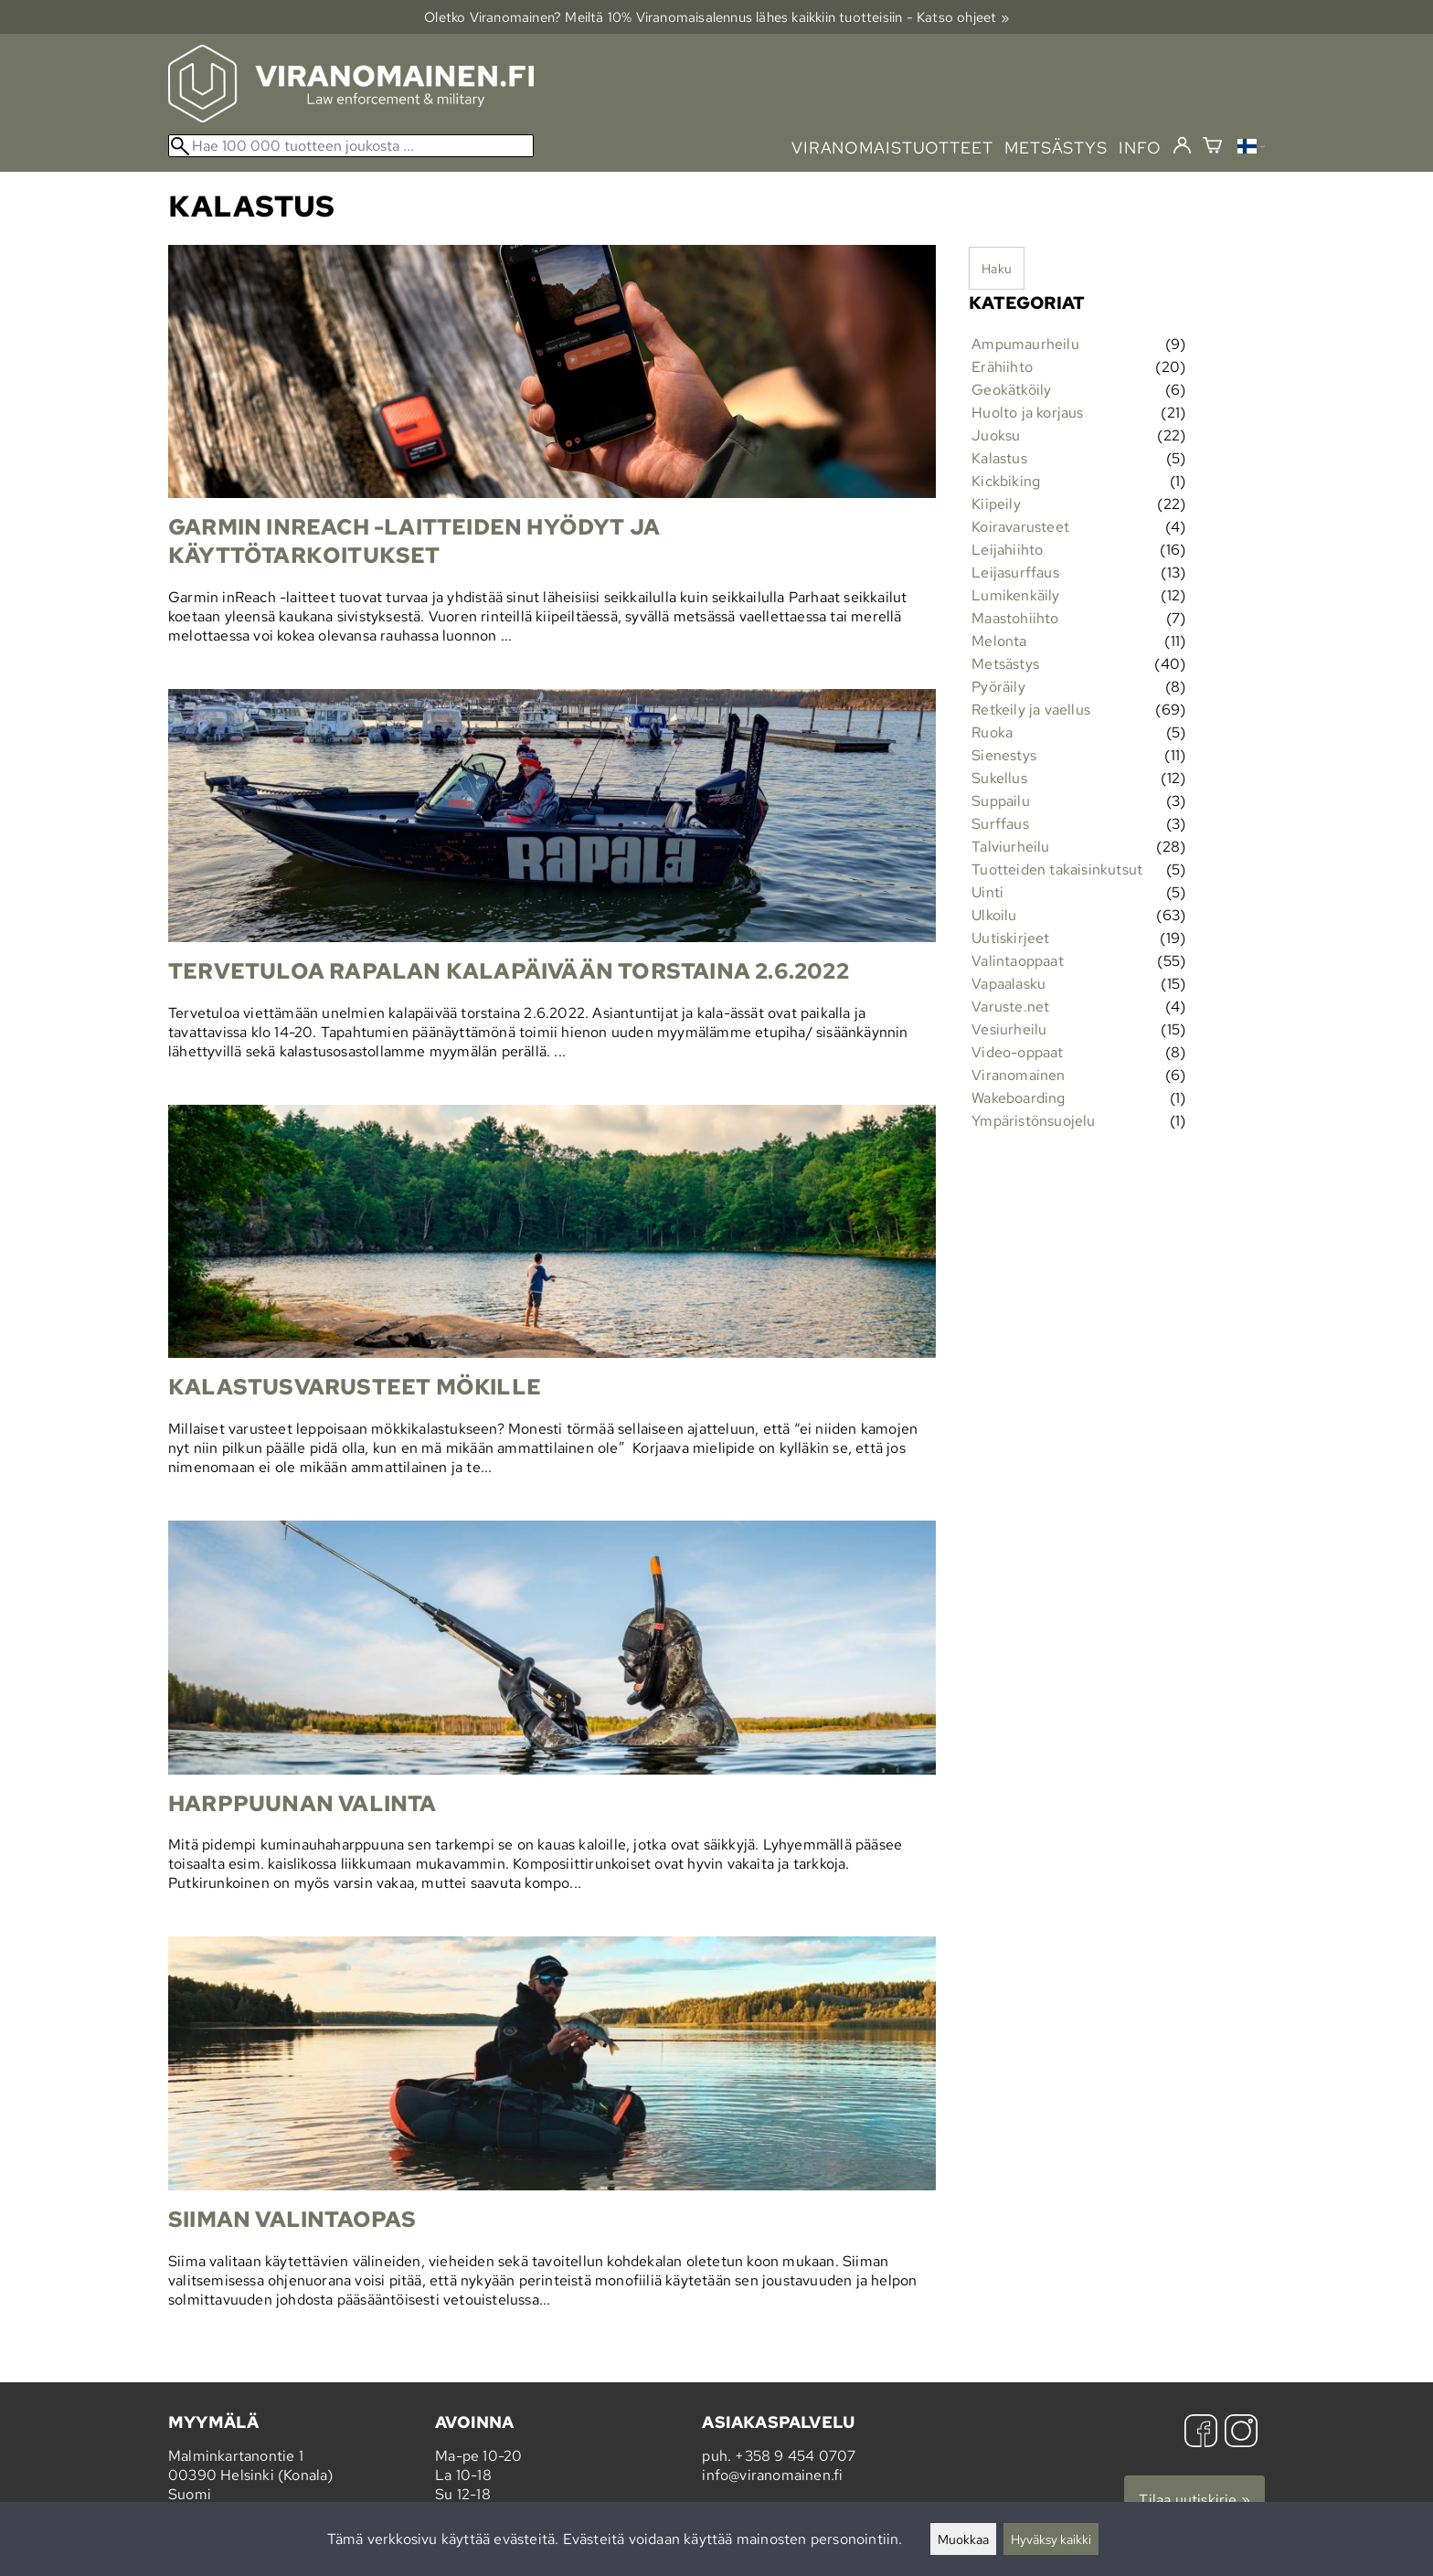 The width and height of the screenshot is (1433, 2576). What do you see at coordinates (1241, 2433) in the screenshot?
I see `[Instagram]` at bounding box center [1241, 2433].